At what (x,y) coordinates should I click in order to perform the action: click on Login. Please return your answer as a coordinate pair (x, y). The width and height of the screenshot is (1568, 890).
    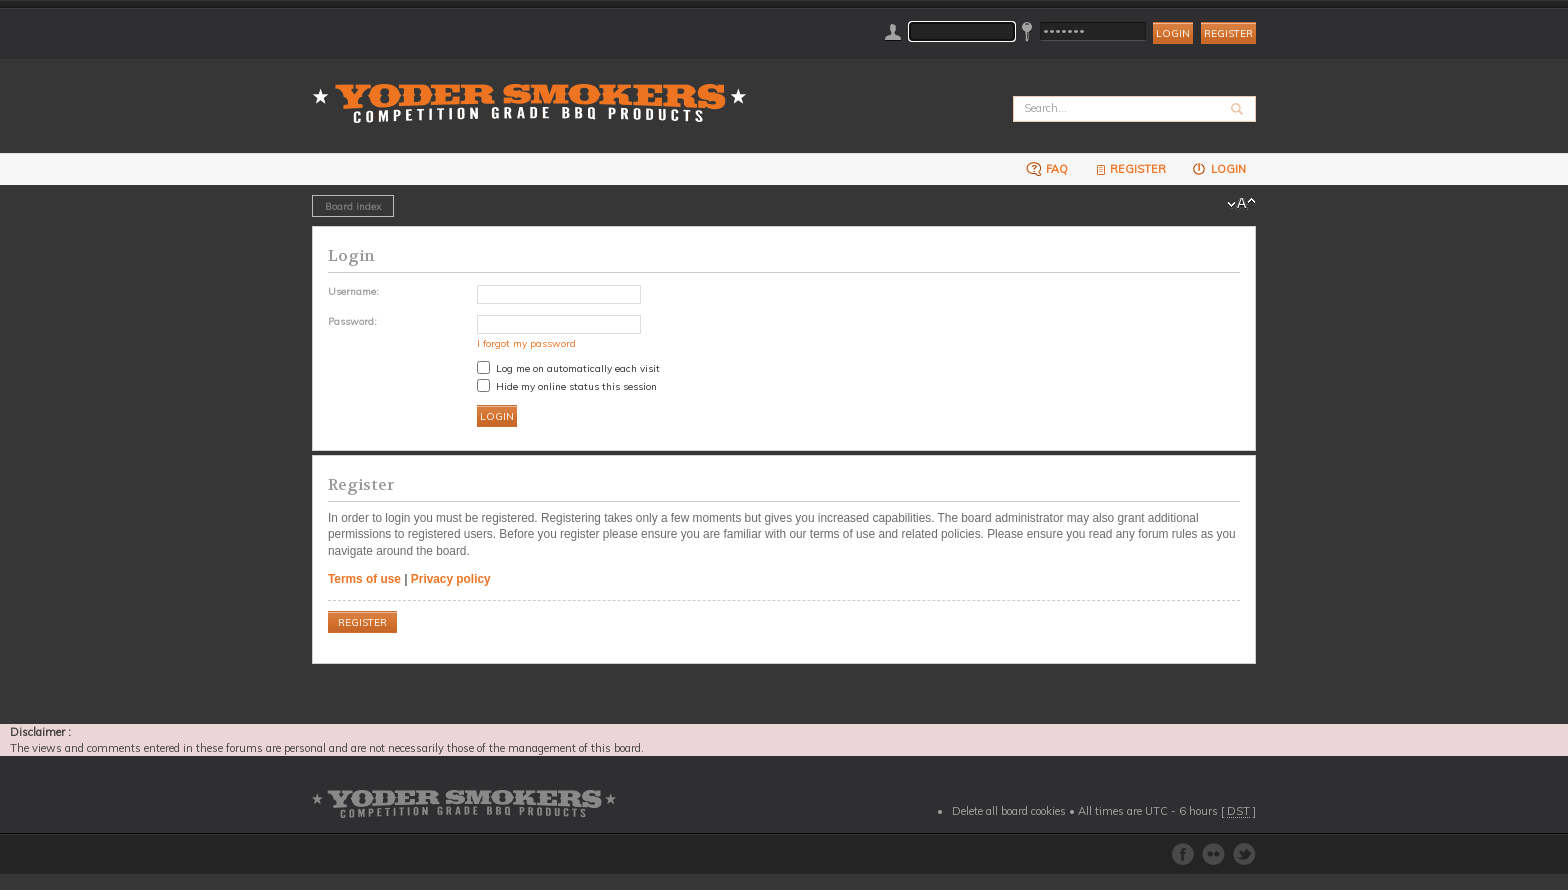
    Looking at the image, I should click on (1218, 168).